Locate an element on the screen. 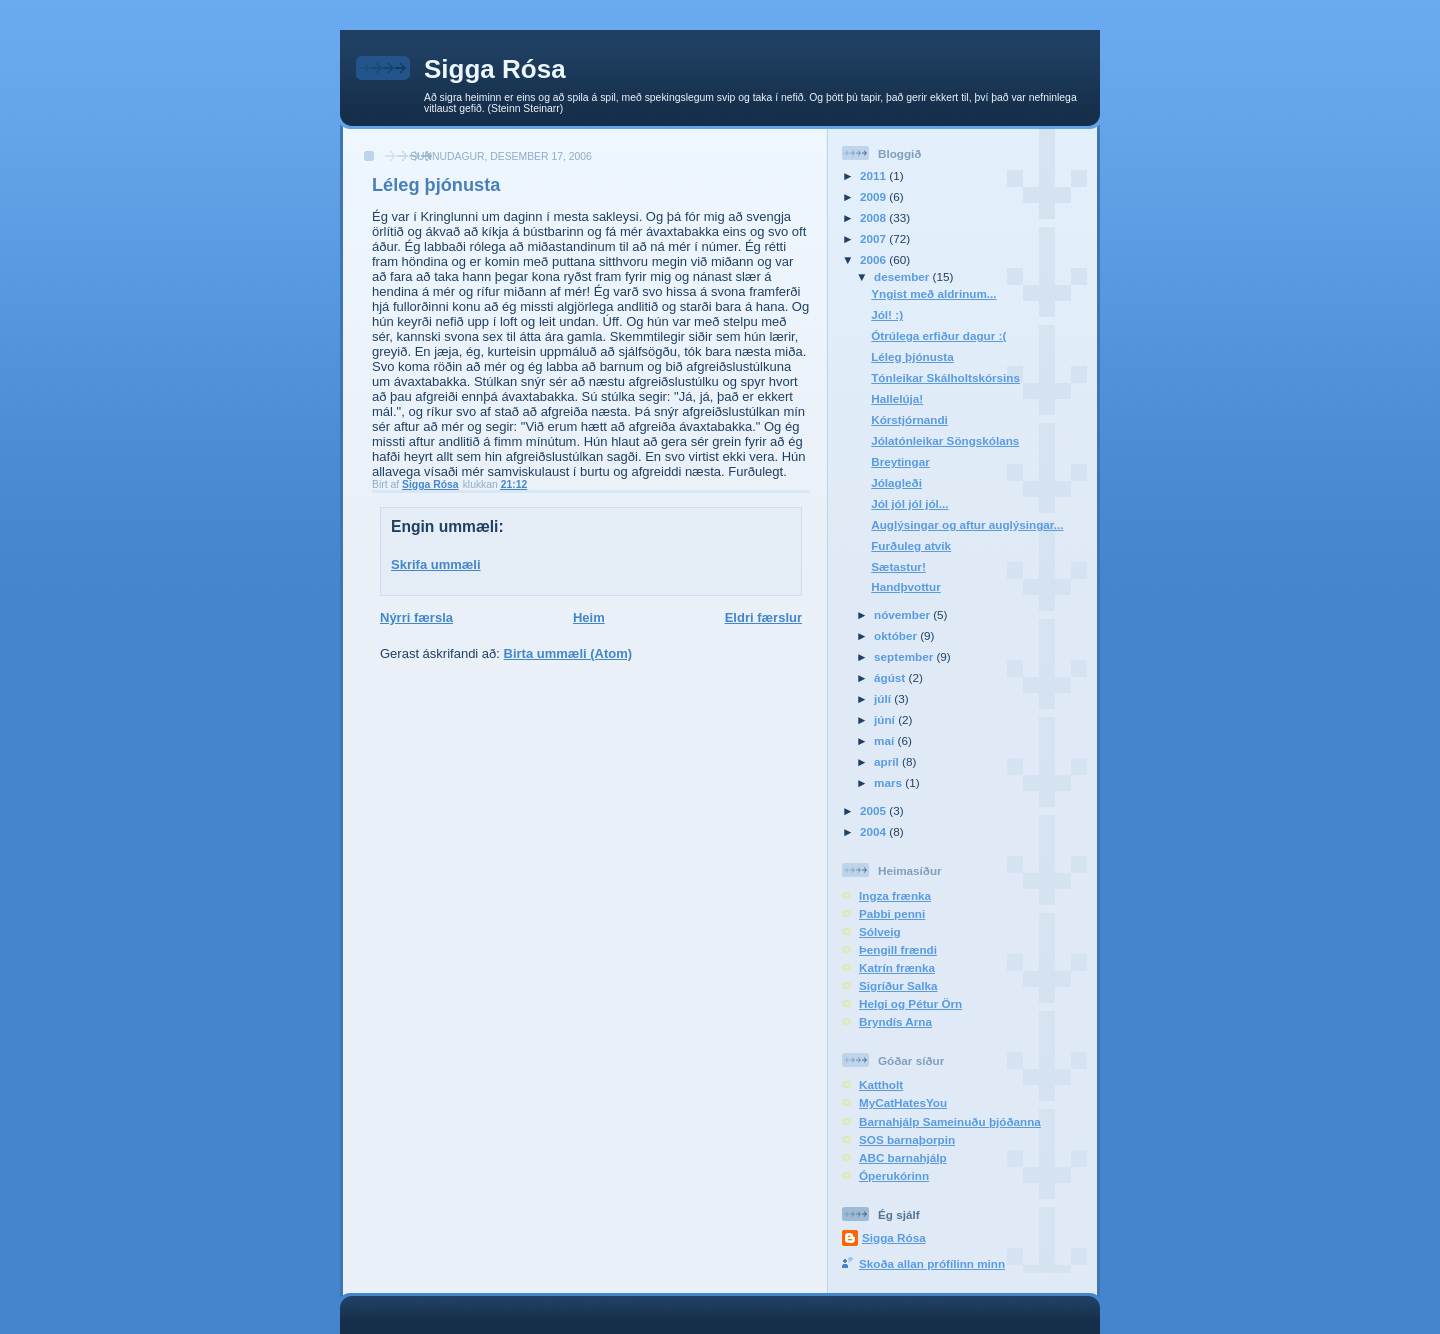 Image resolution: width=1440 pixels, height=1334 pixels. 2007 is located at coordinates (874, 238).